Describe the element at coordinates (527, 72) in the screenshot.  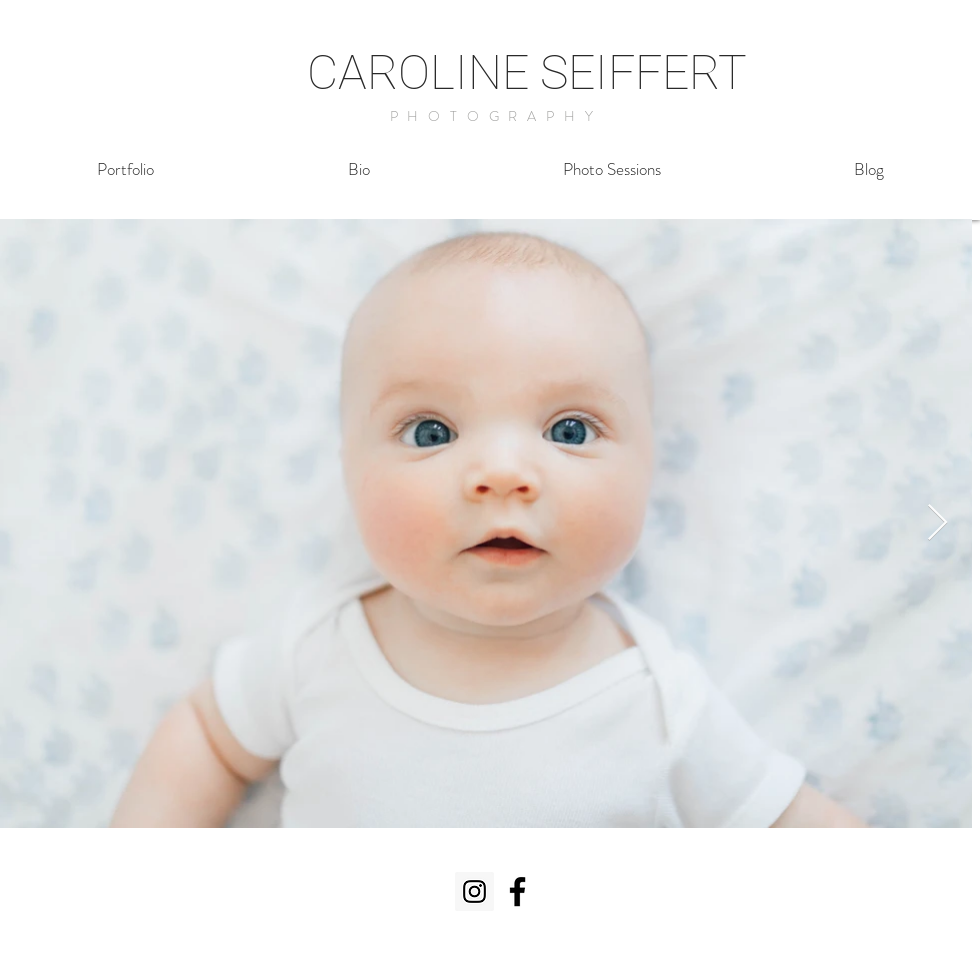
I see `CAROLINE SEIFFERT` at that location.